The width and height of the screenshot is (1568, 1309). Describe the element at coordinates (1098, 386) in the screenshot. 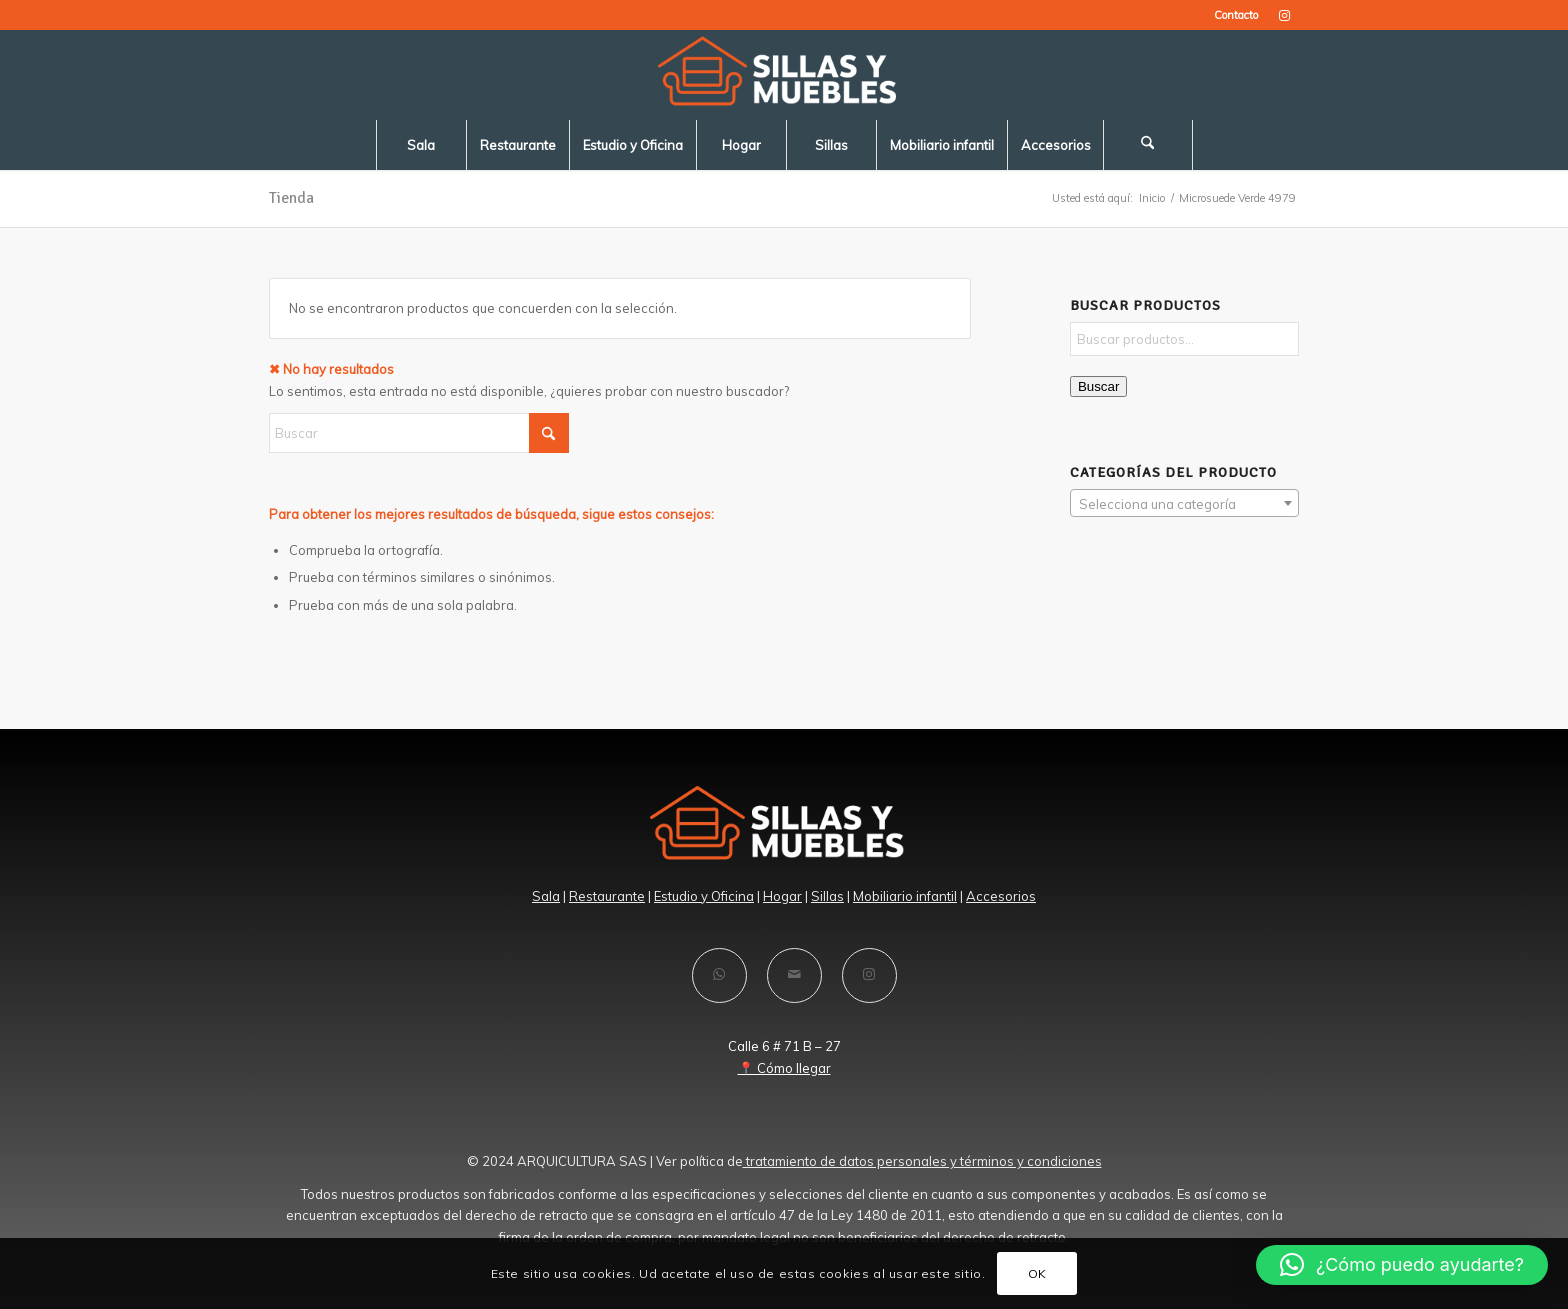

I see `Buscar` at that location.